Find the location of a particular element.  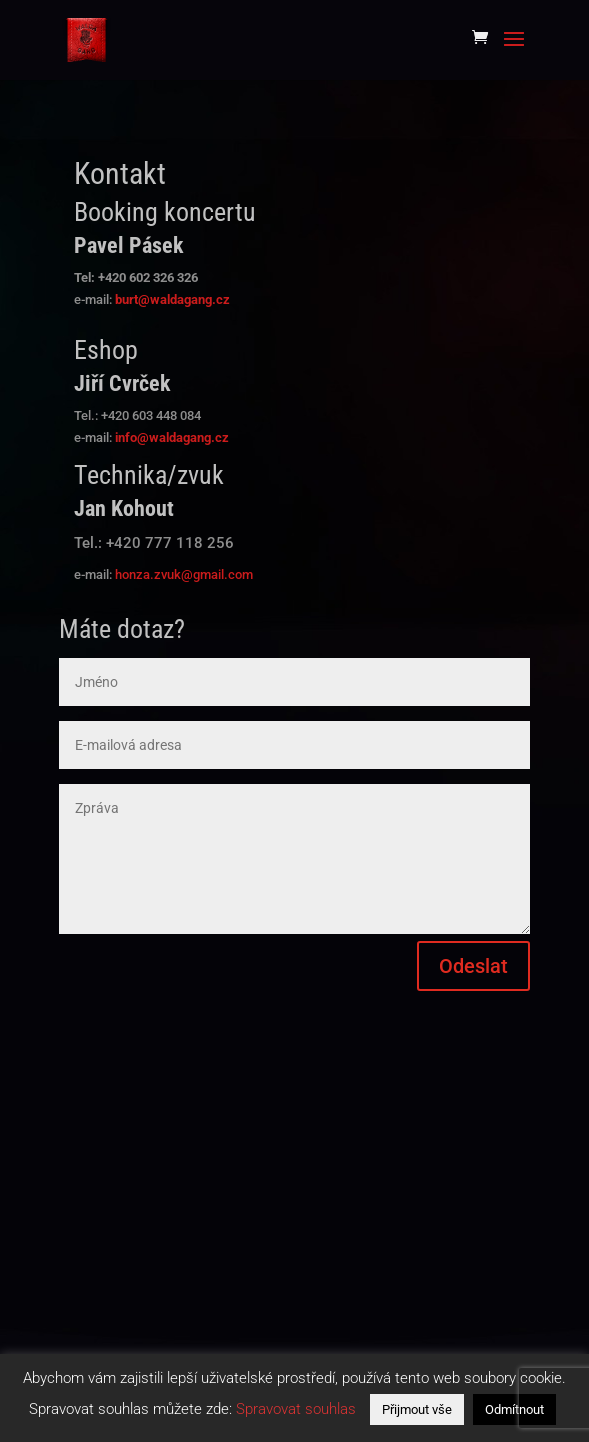

Spravovat souhlas [button] is located at coordinates (296, 1409).